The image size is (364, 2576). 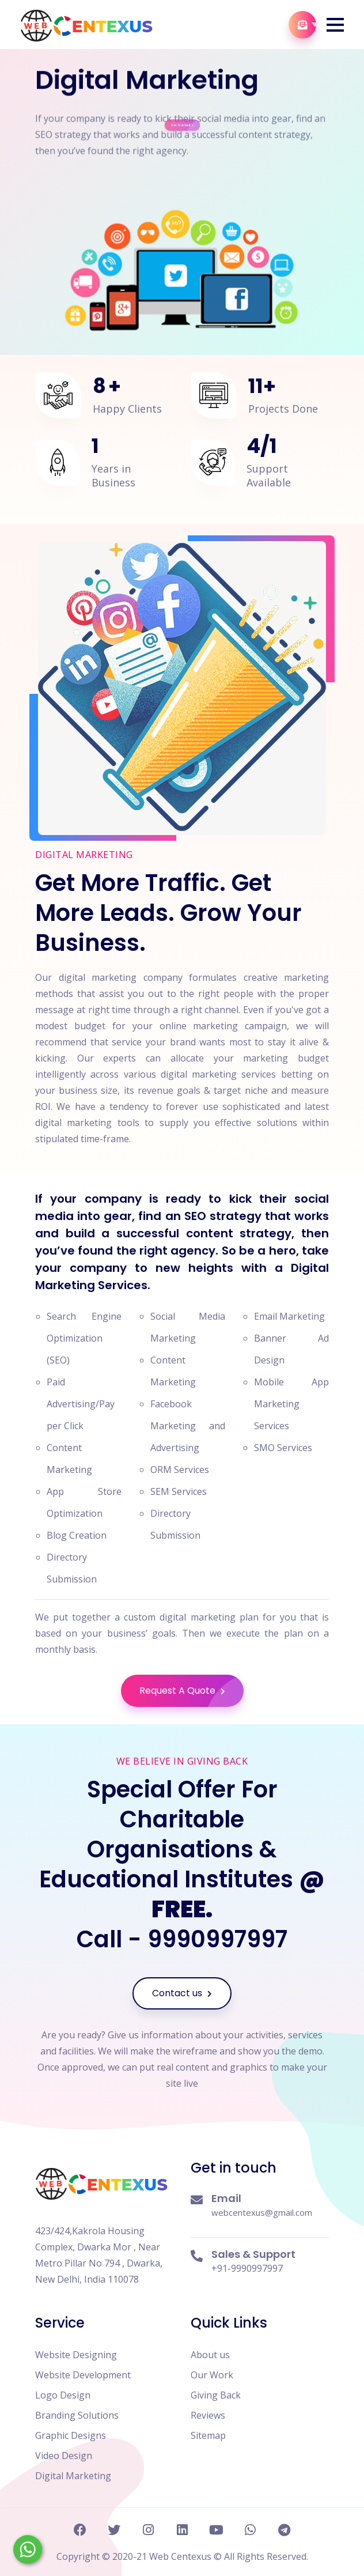 What do you see at coordinates (62, 2395) in the screenshot?
I see `Logo Design` at bounding box center [62, 2395].